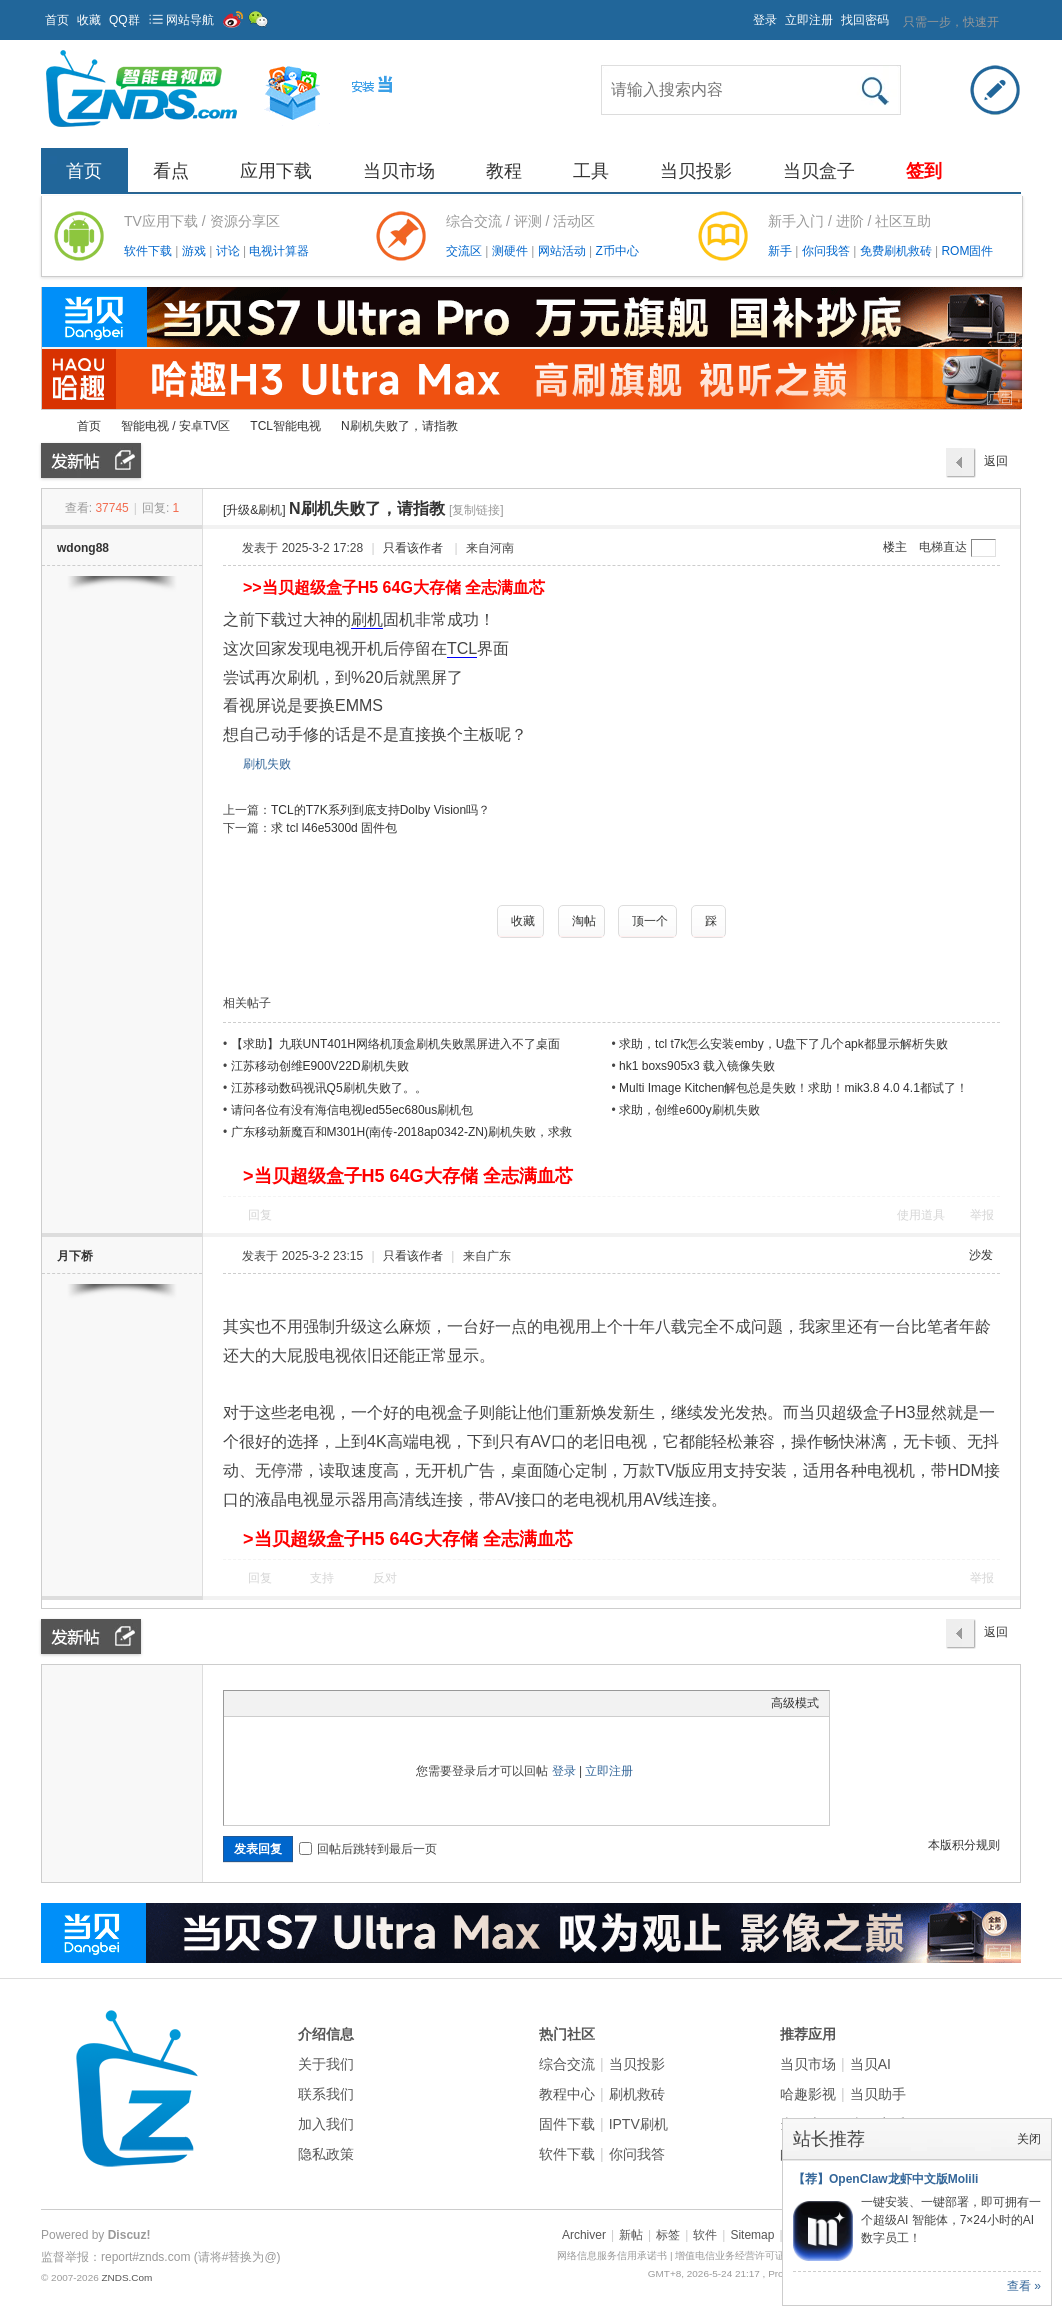 The image size is (1062, 2316). I want to click on 工具, so click(591, 171).